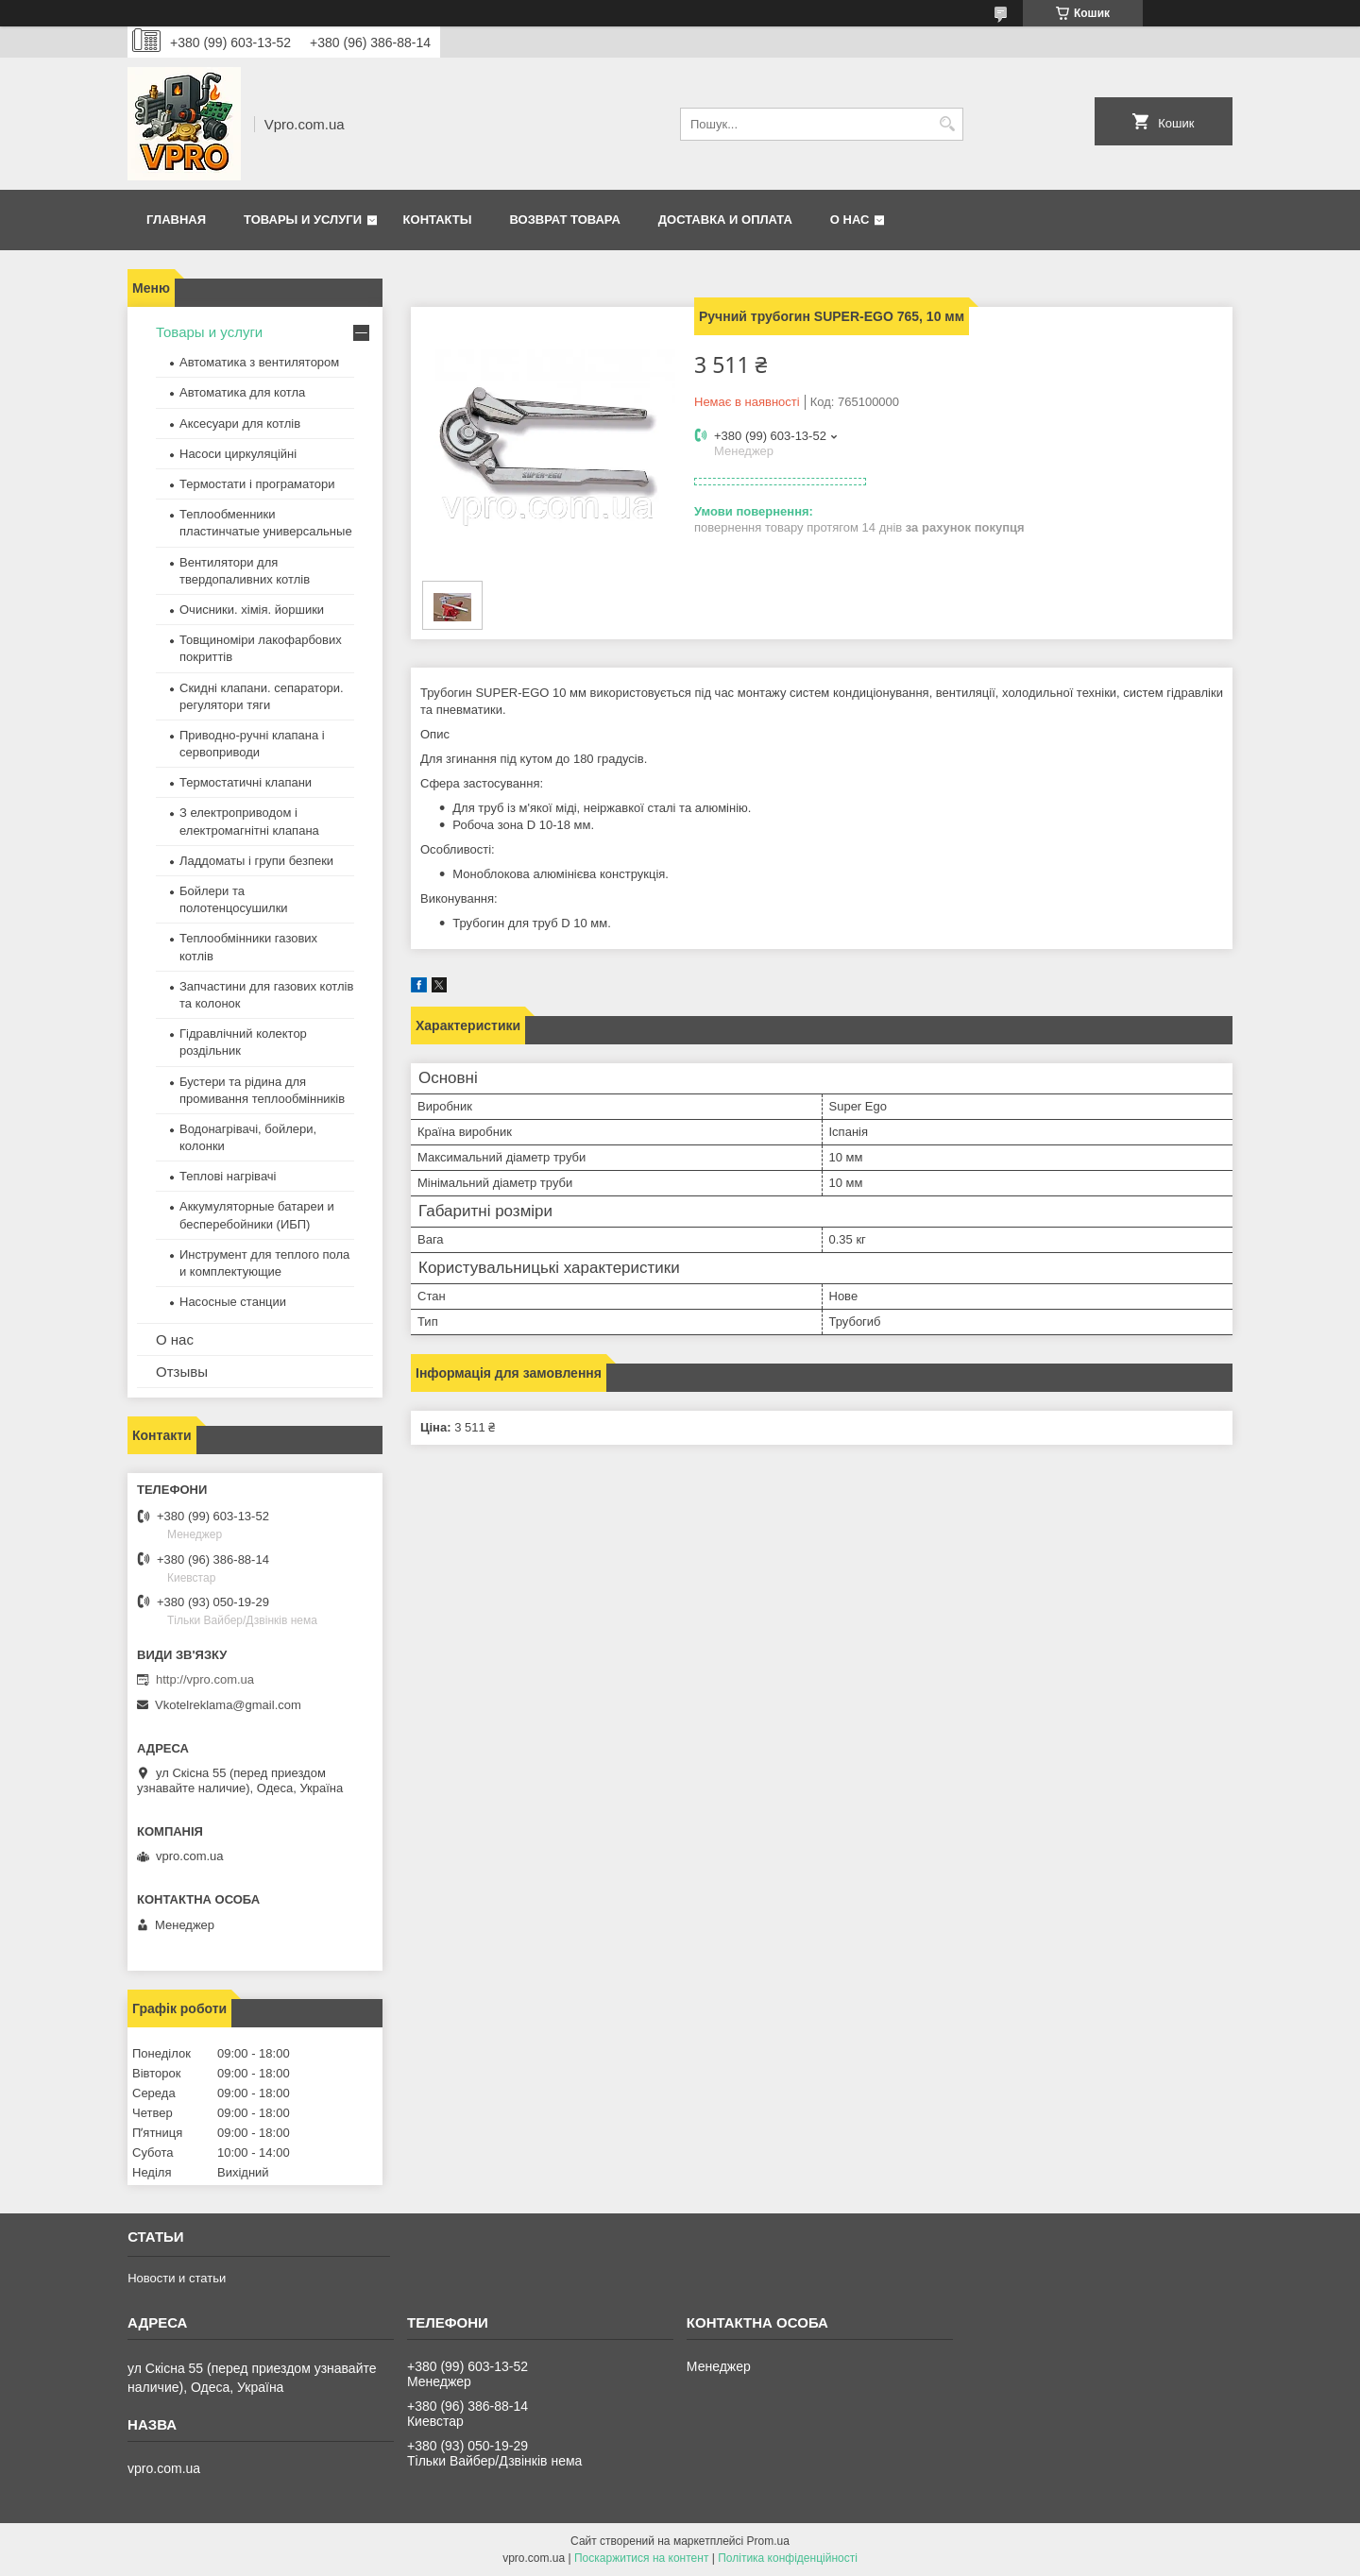 The height and width of the screenshot is (2576, 1360). I want to click on Очисники. хімія. йоршики, so click(251, 609).